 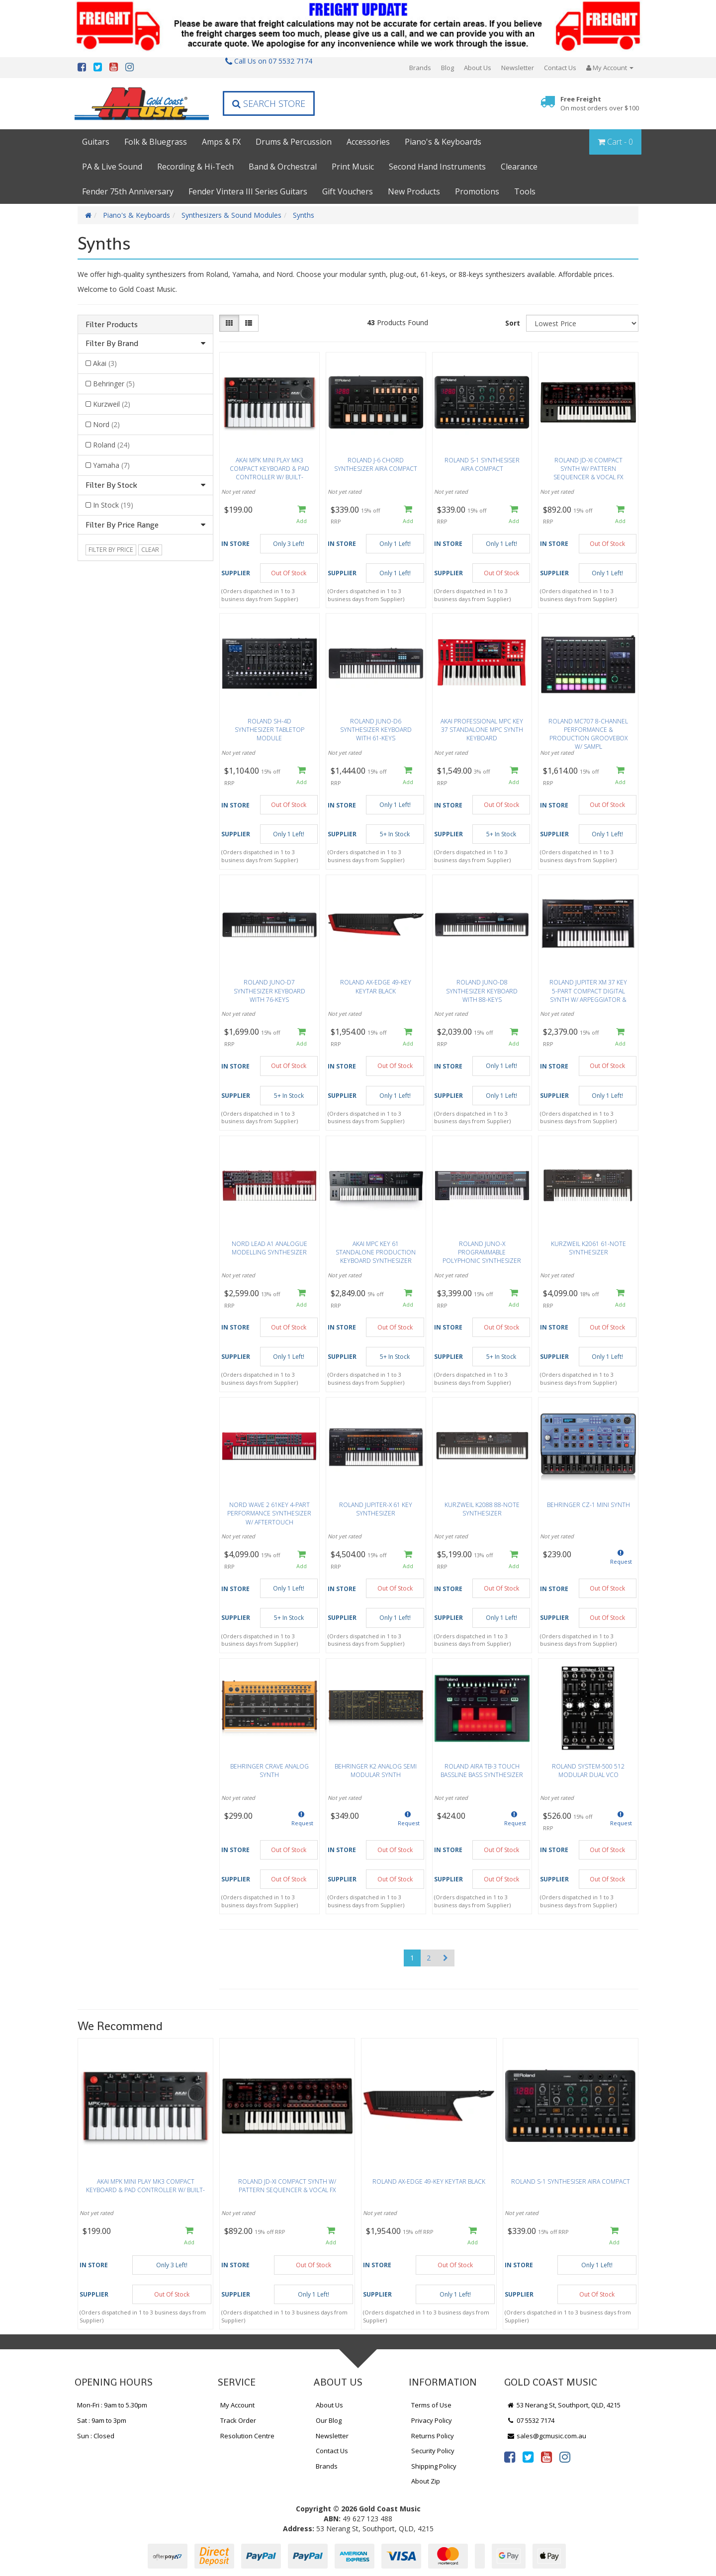 I want to click on Shipping Policy, so click(x=433, y=2466).